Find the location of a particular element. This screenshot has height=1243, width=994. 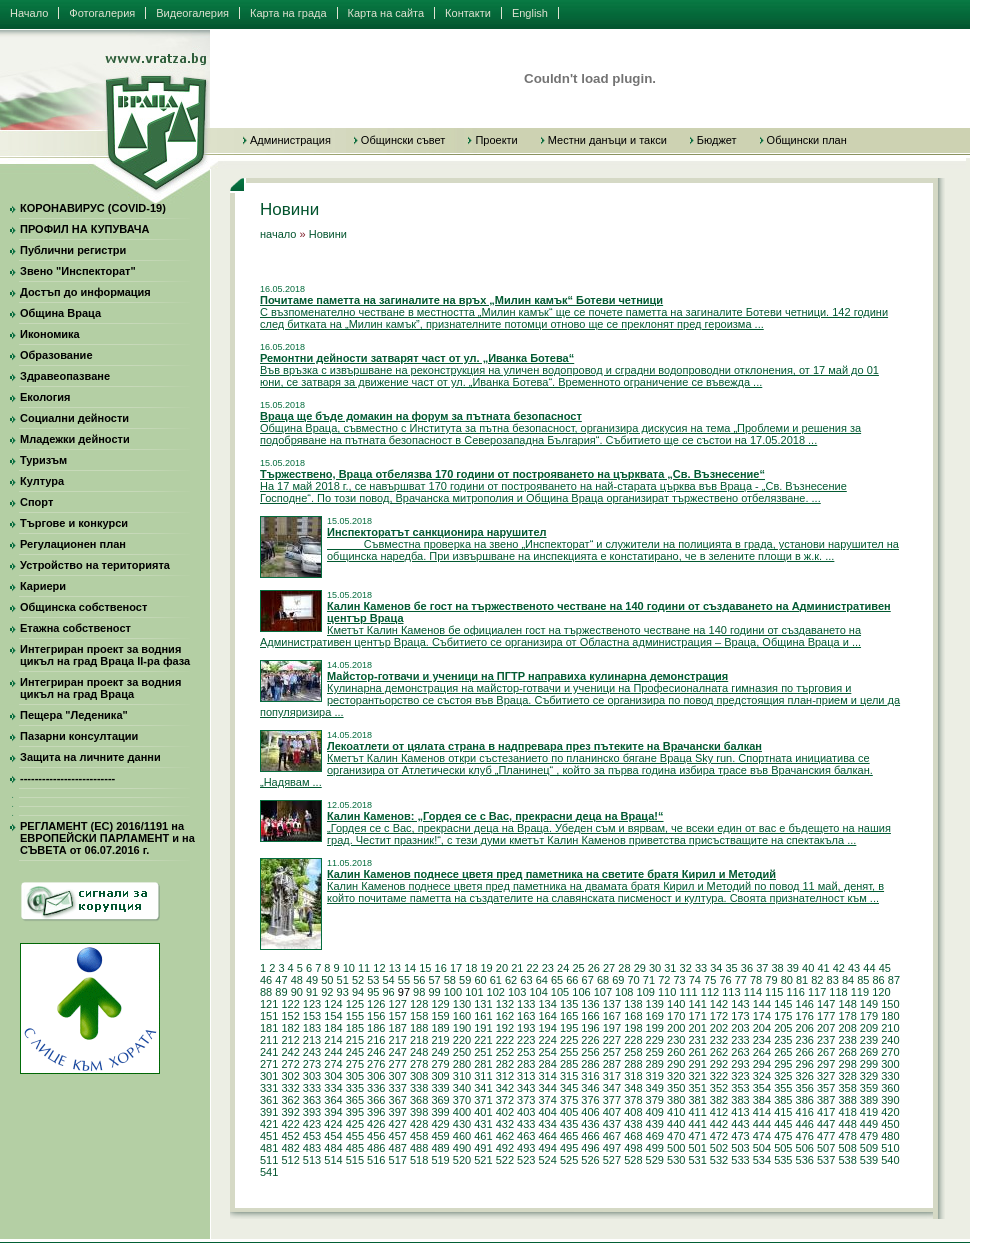

266 is located at coordinates (805, 1052).